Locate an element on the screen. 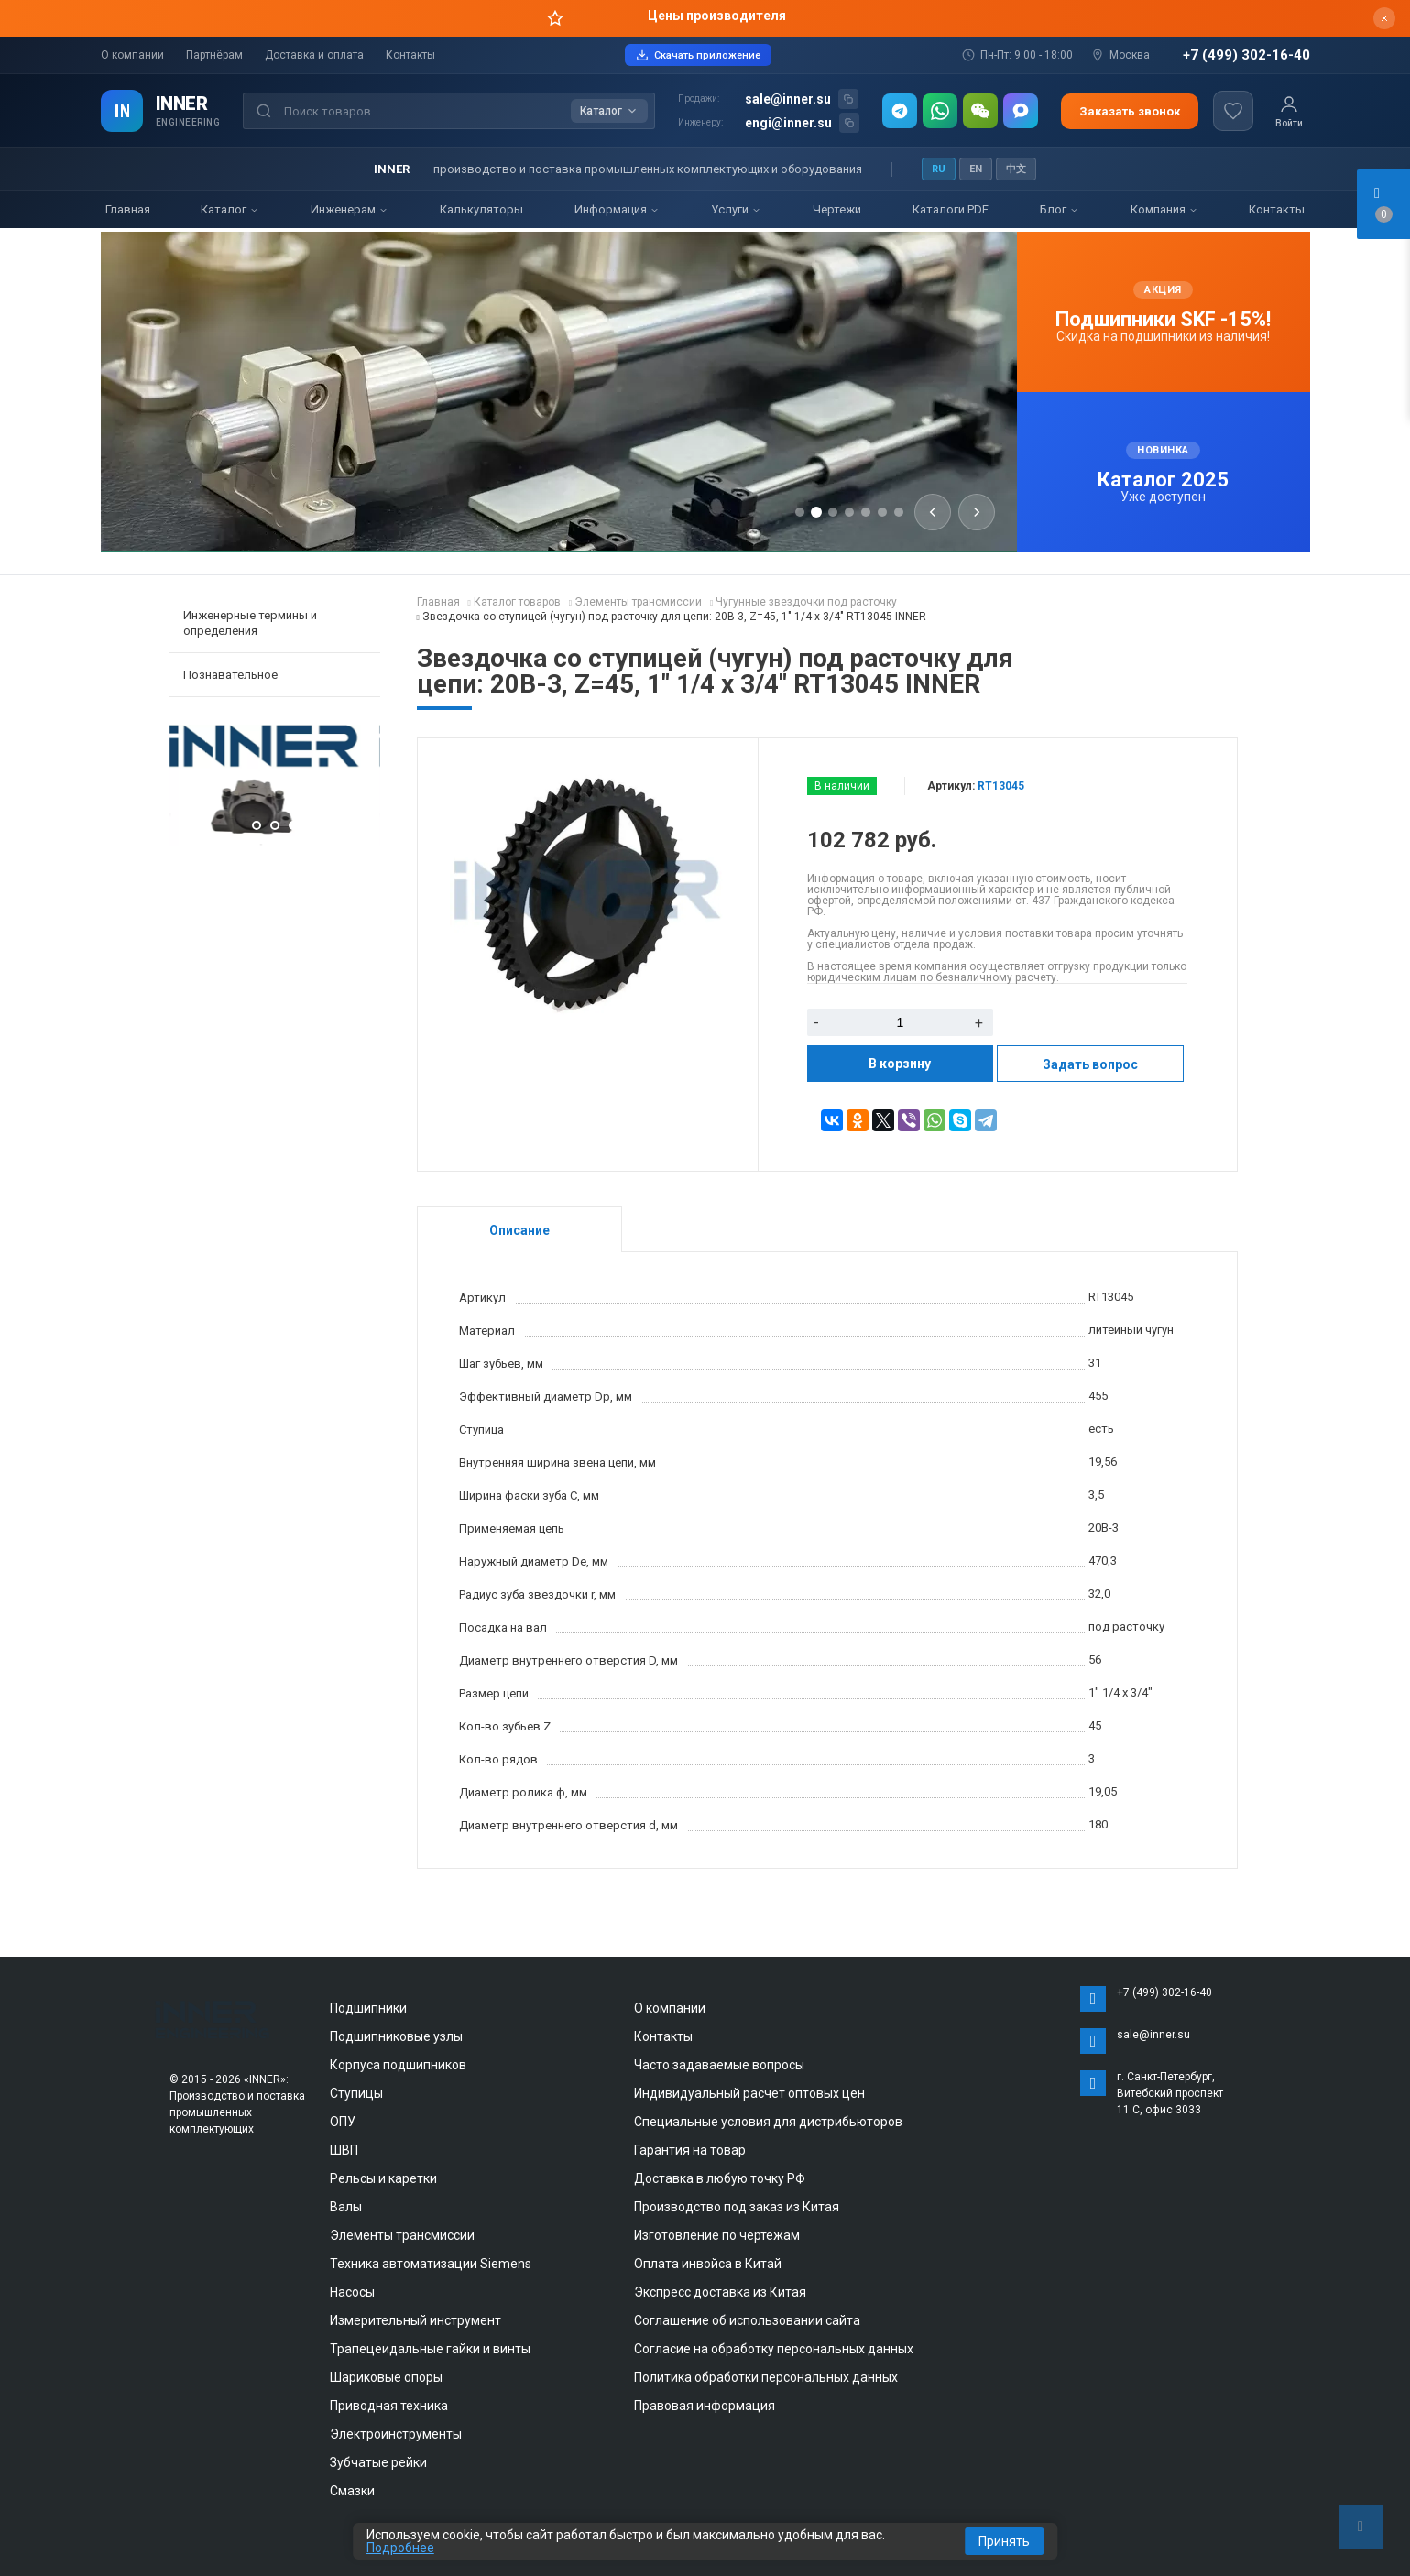  Гарантия на товар is located at coordinates (690, 2150).